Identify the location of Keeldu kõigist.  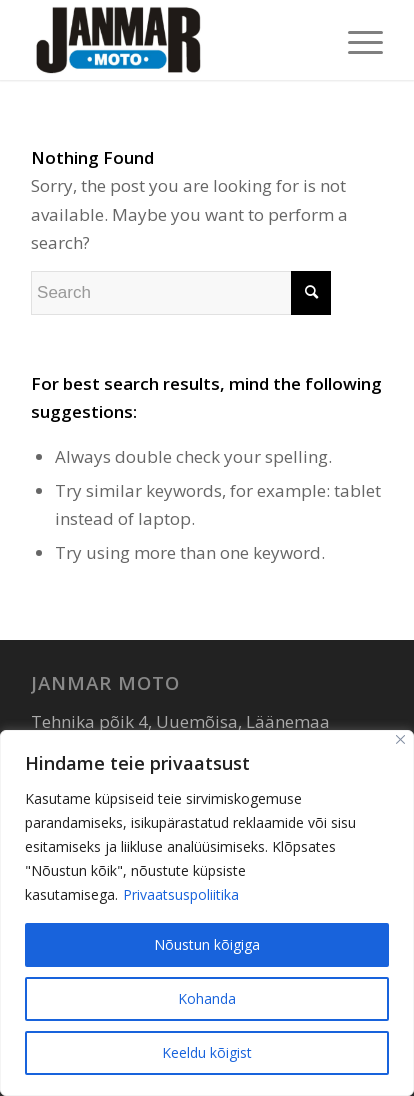
(207, 1052).